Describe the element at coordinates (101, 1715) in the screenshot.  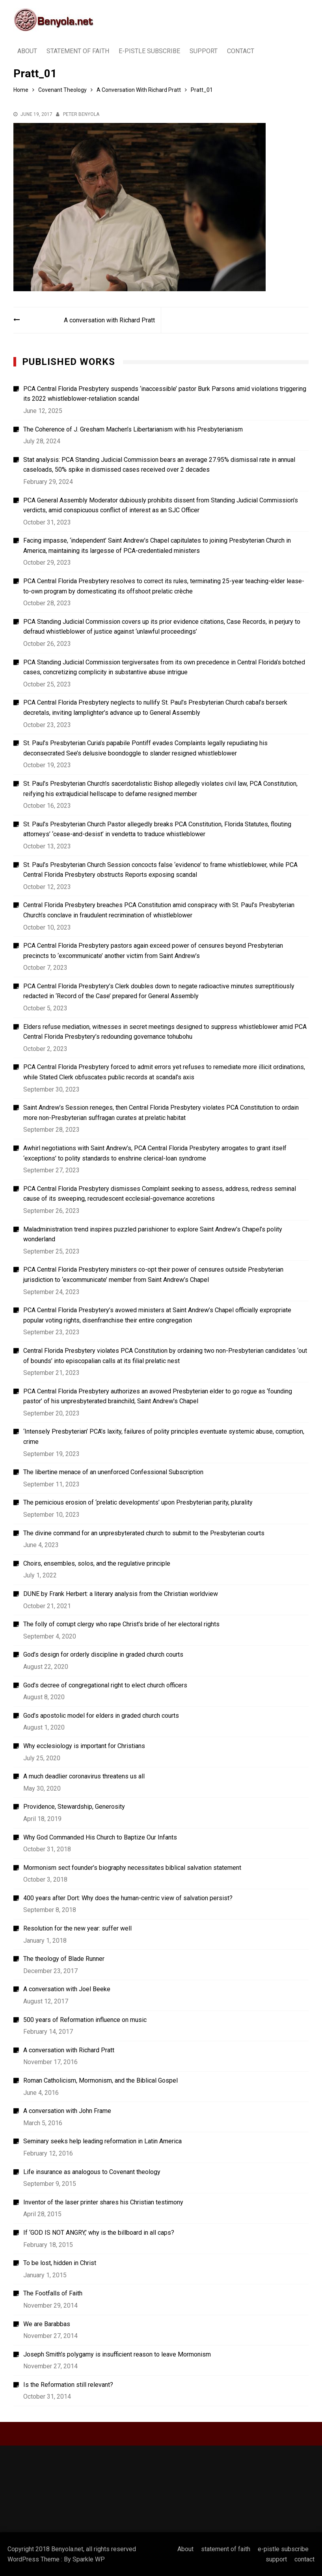
I see `God’s apostolic model for elders in graded church courts` at that location.